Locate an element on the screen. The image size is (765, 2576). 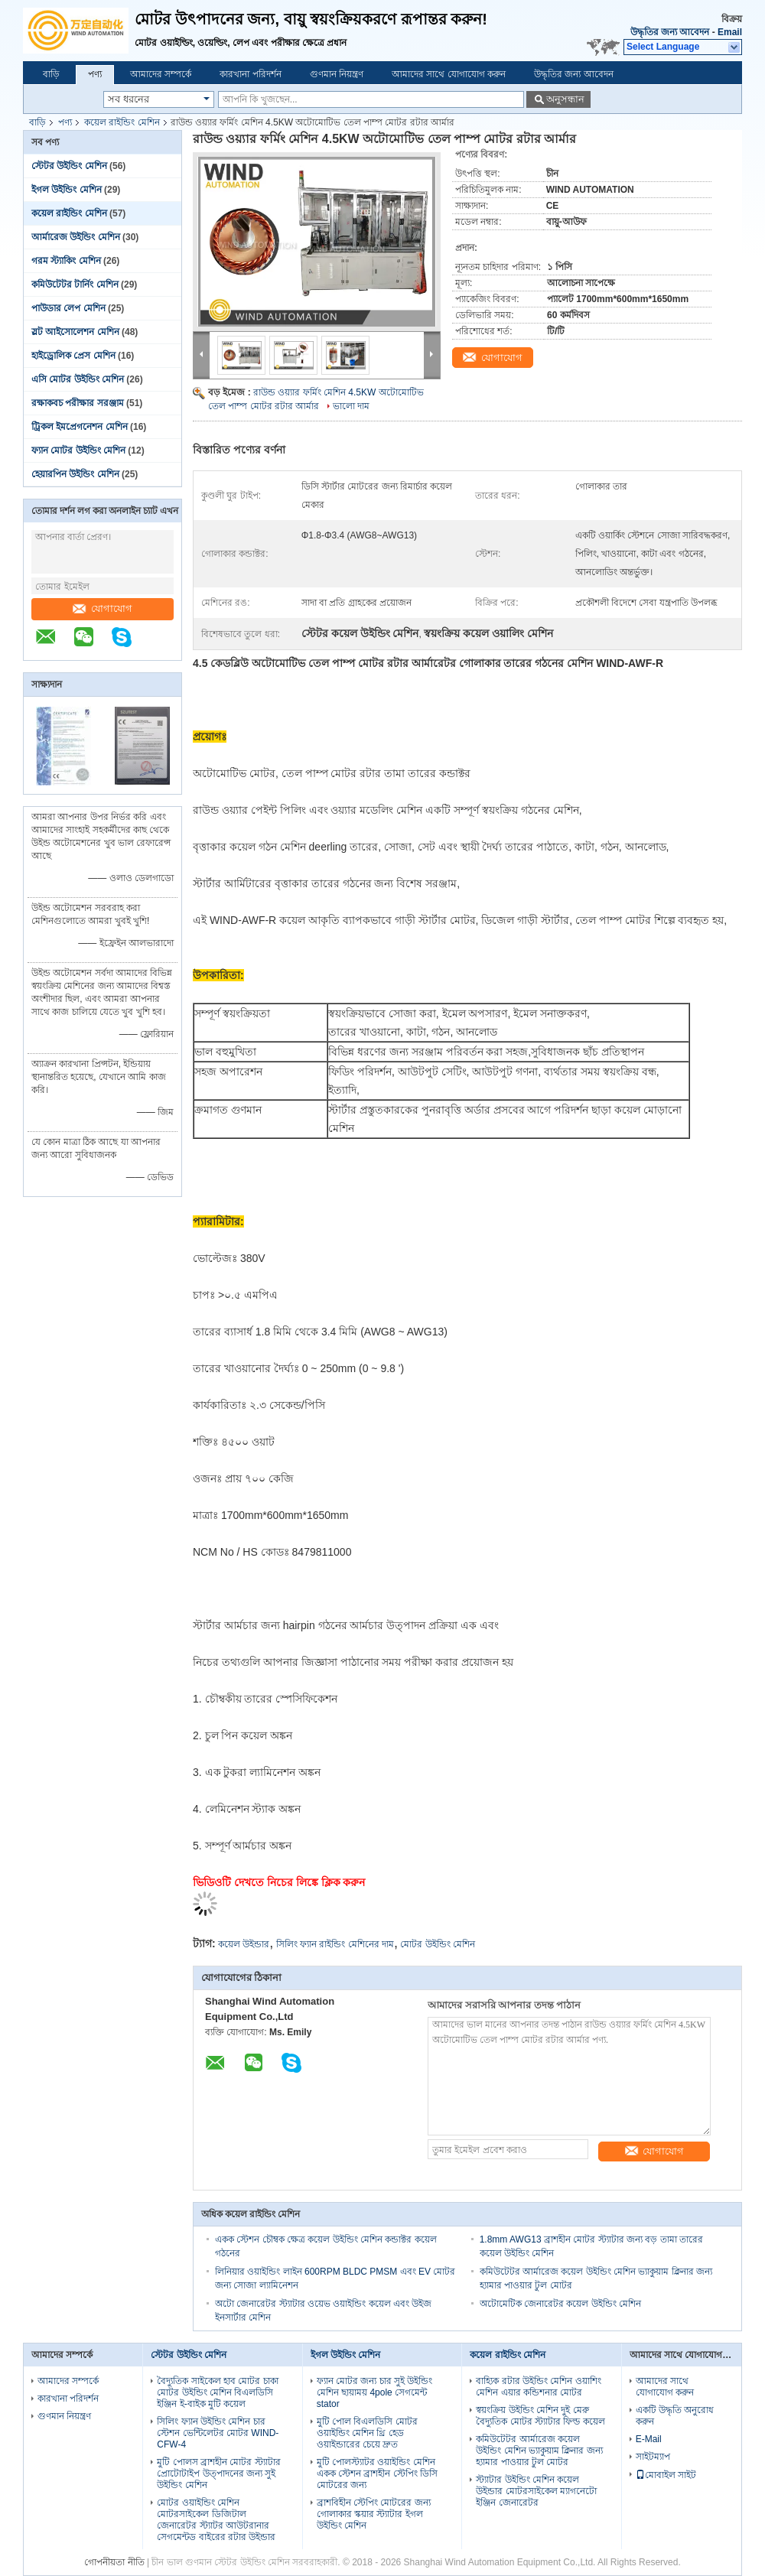
মোবাইল সাইট is located at coordinates (666, 2475).